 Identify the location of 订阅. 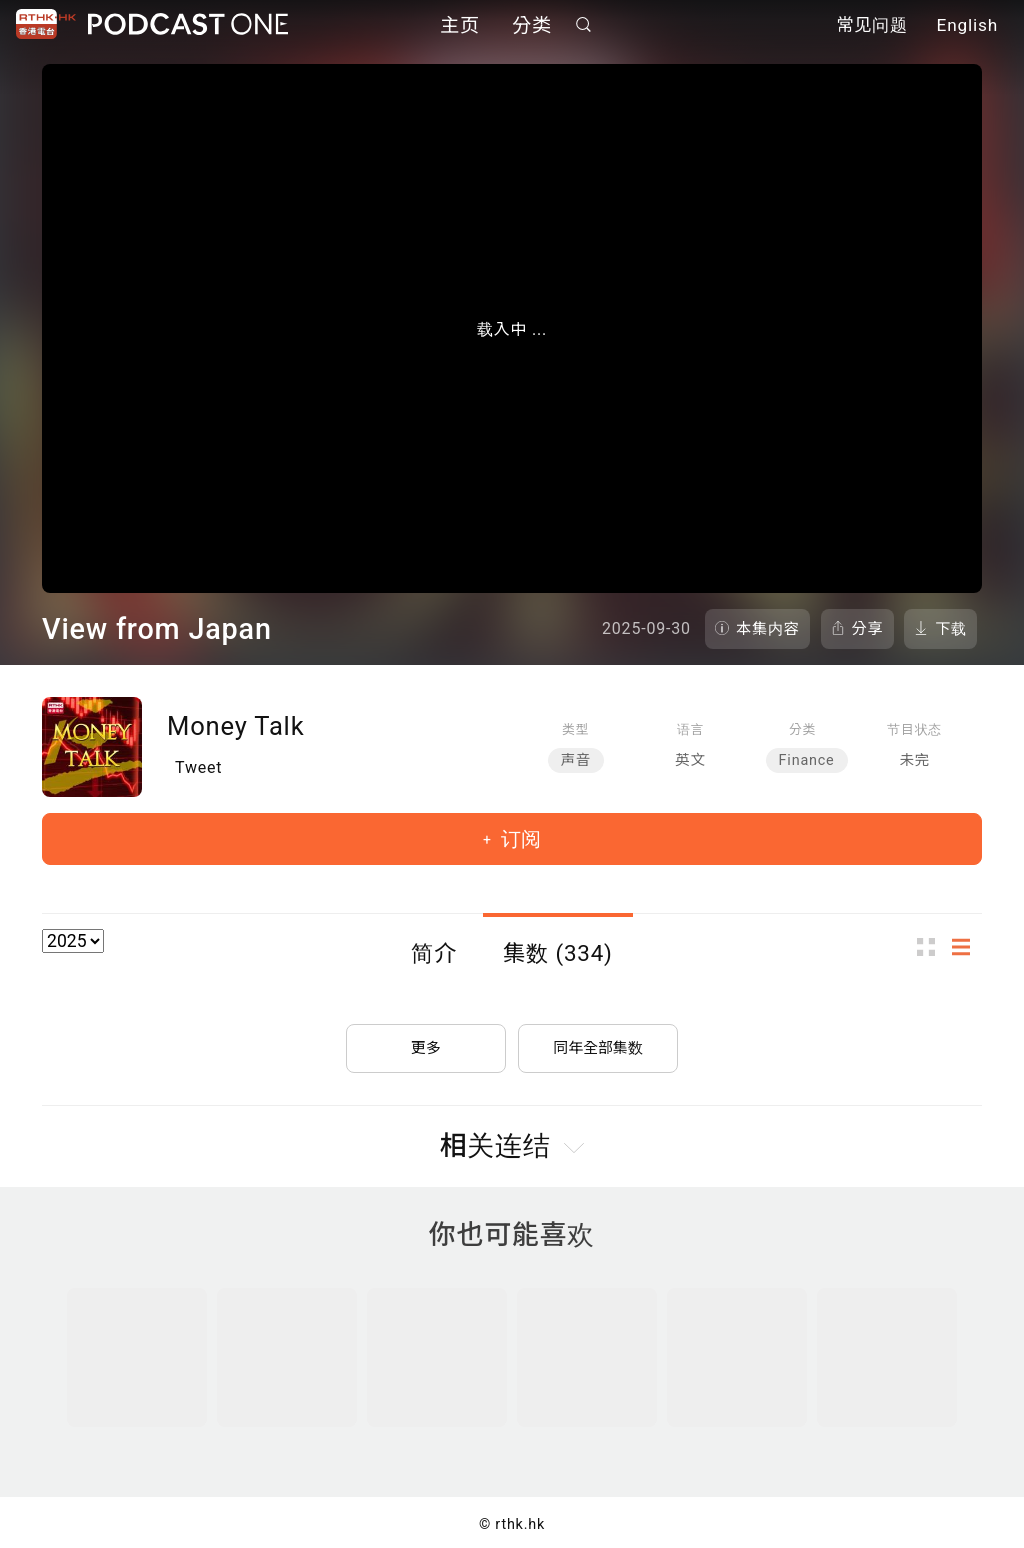
(518, 839).